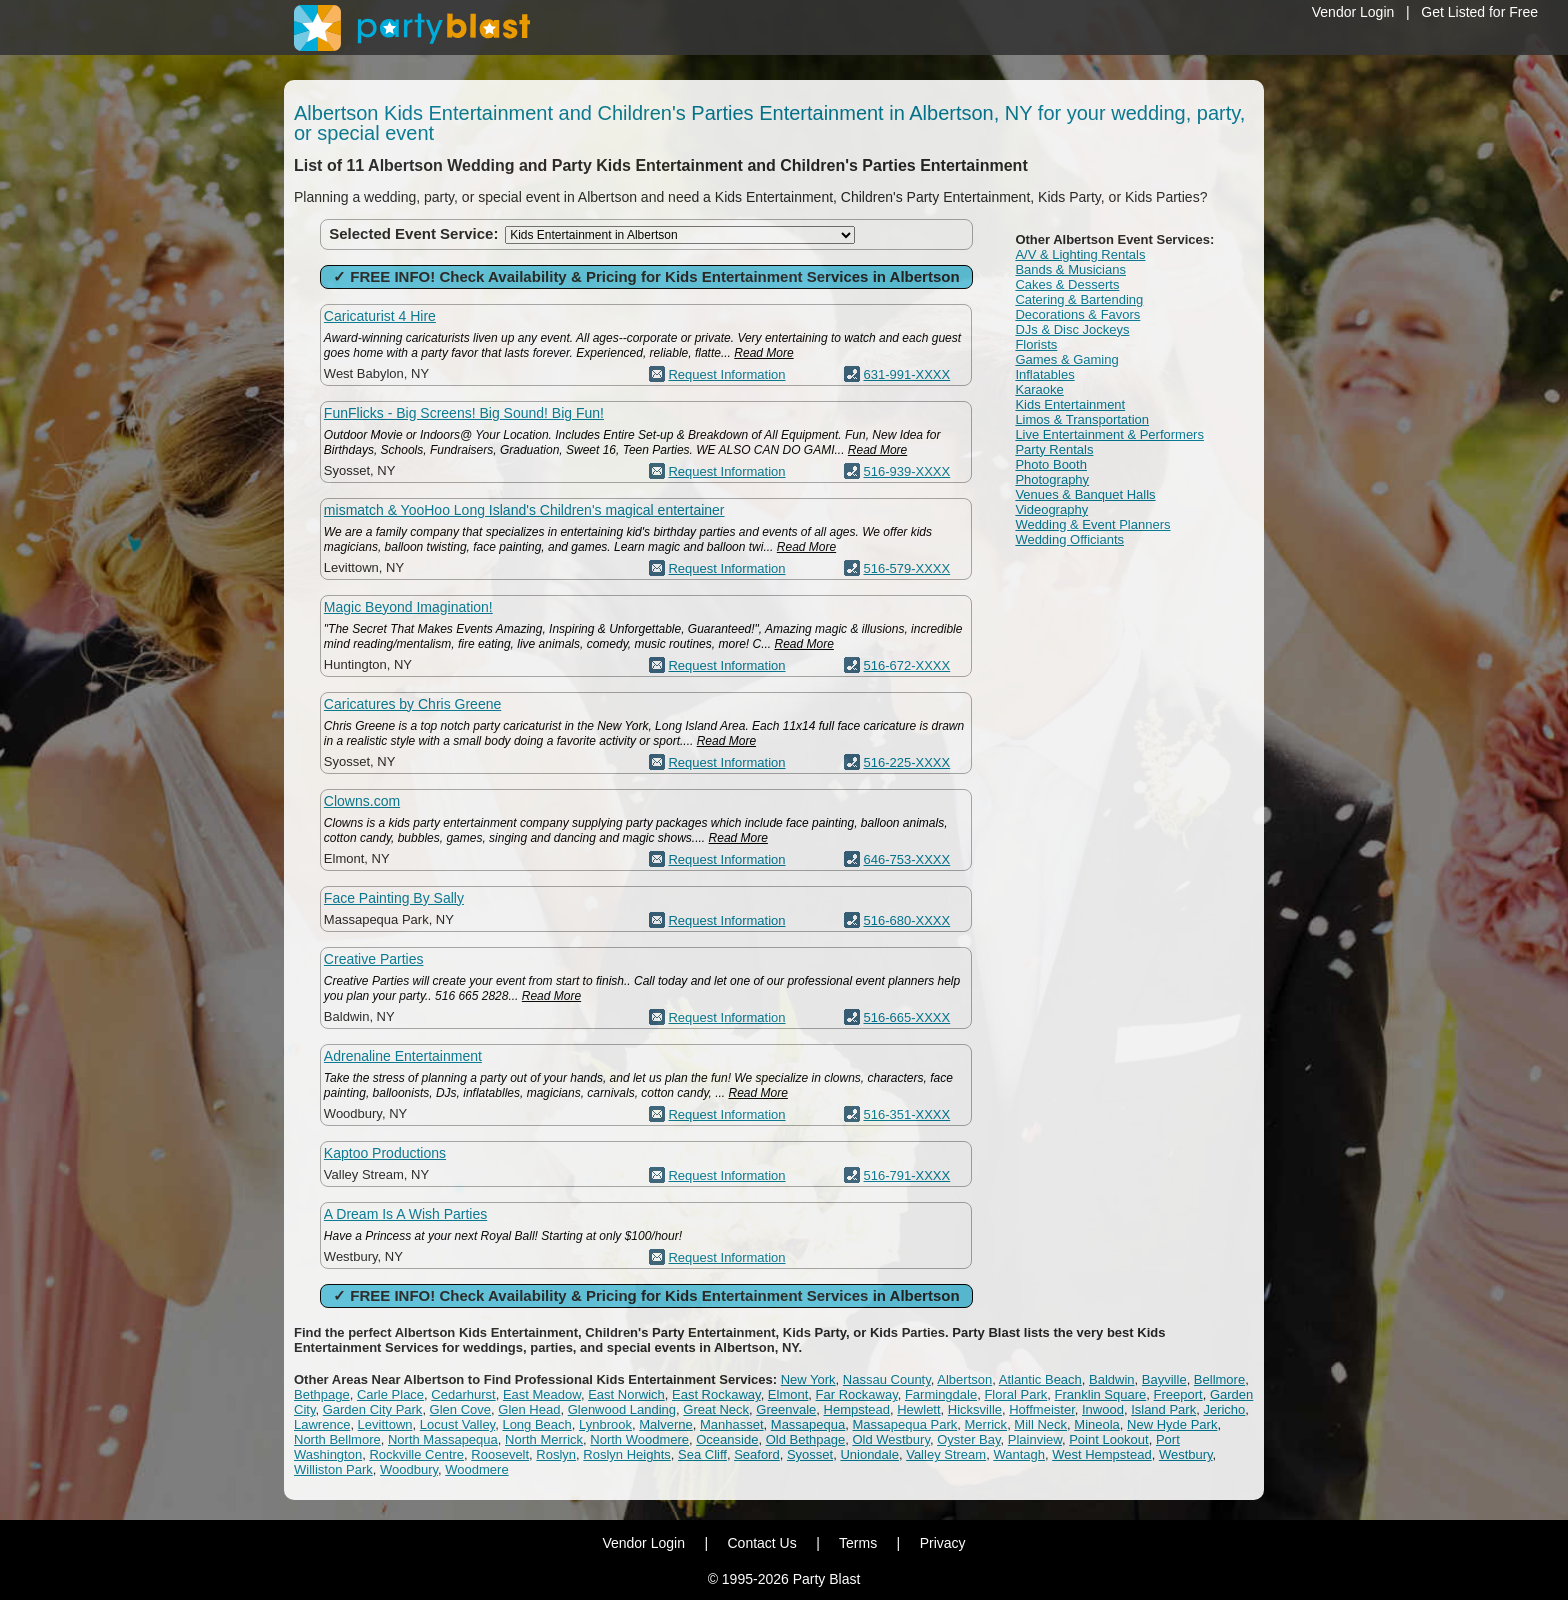  I want to click on Videography, so click(1051, 509).